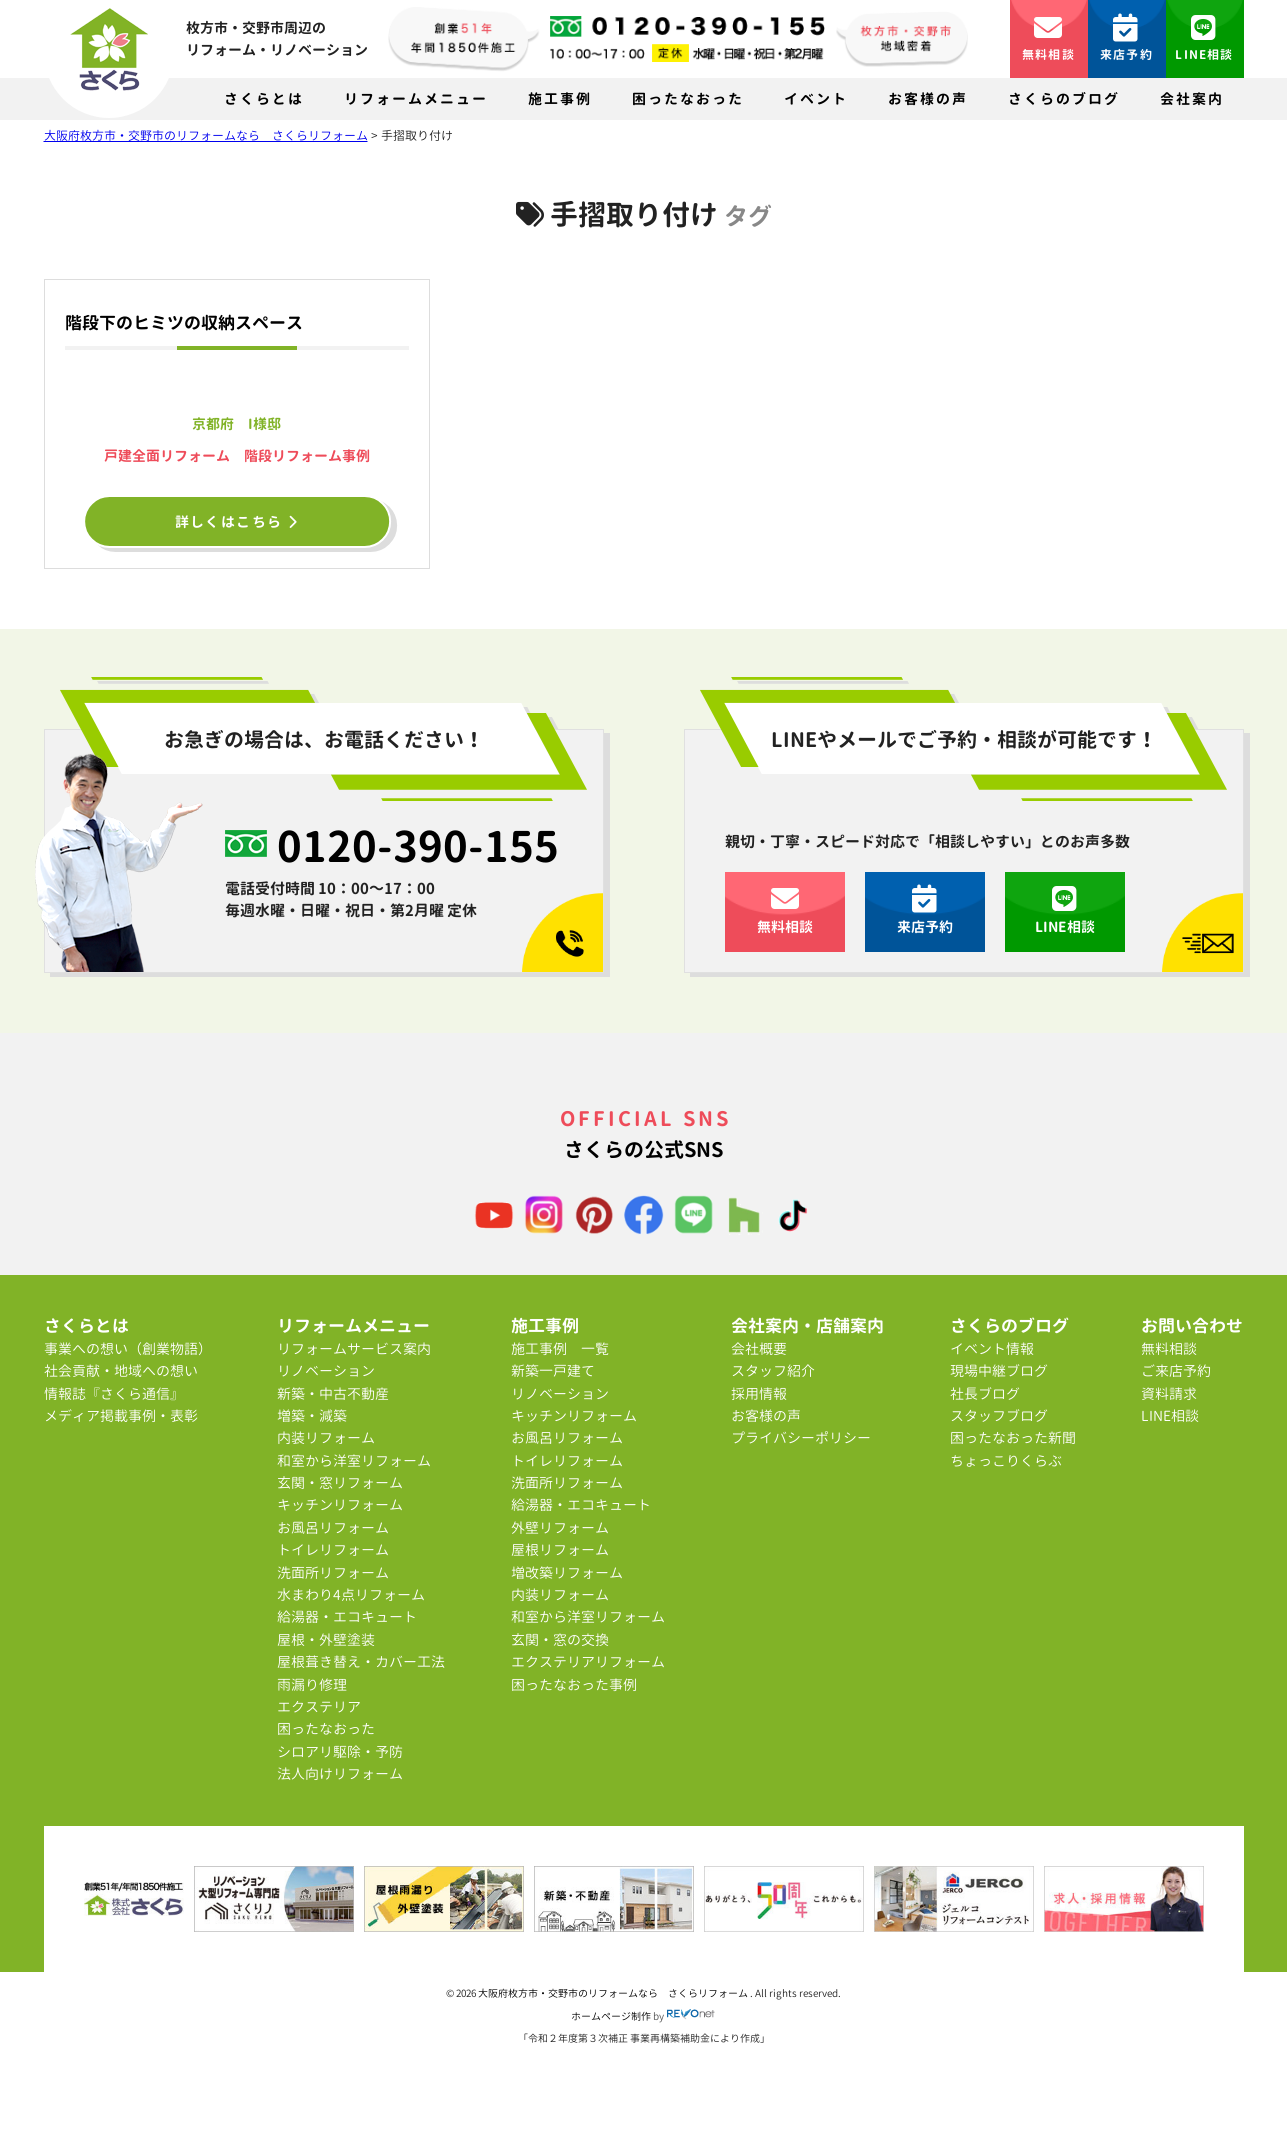  Describe the element at coordinates (354, 1348) in the screenshot. I see `リフォームサービス案内` at that location.